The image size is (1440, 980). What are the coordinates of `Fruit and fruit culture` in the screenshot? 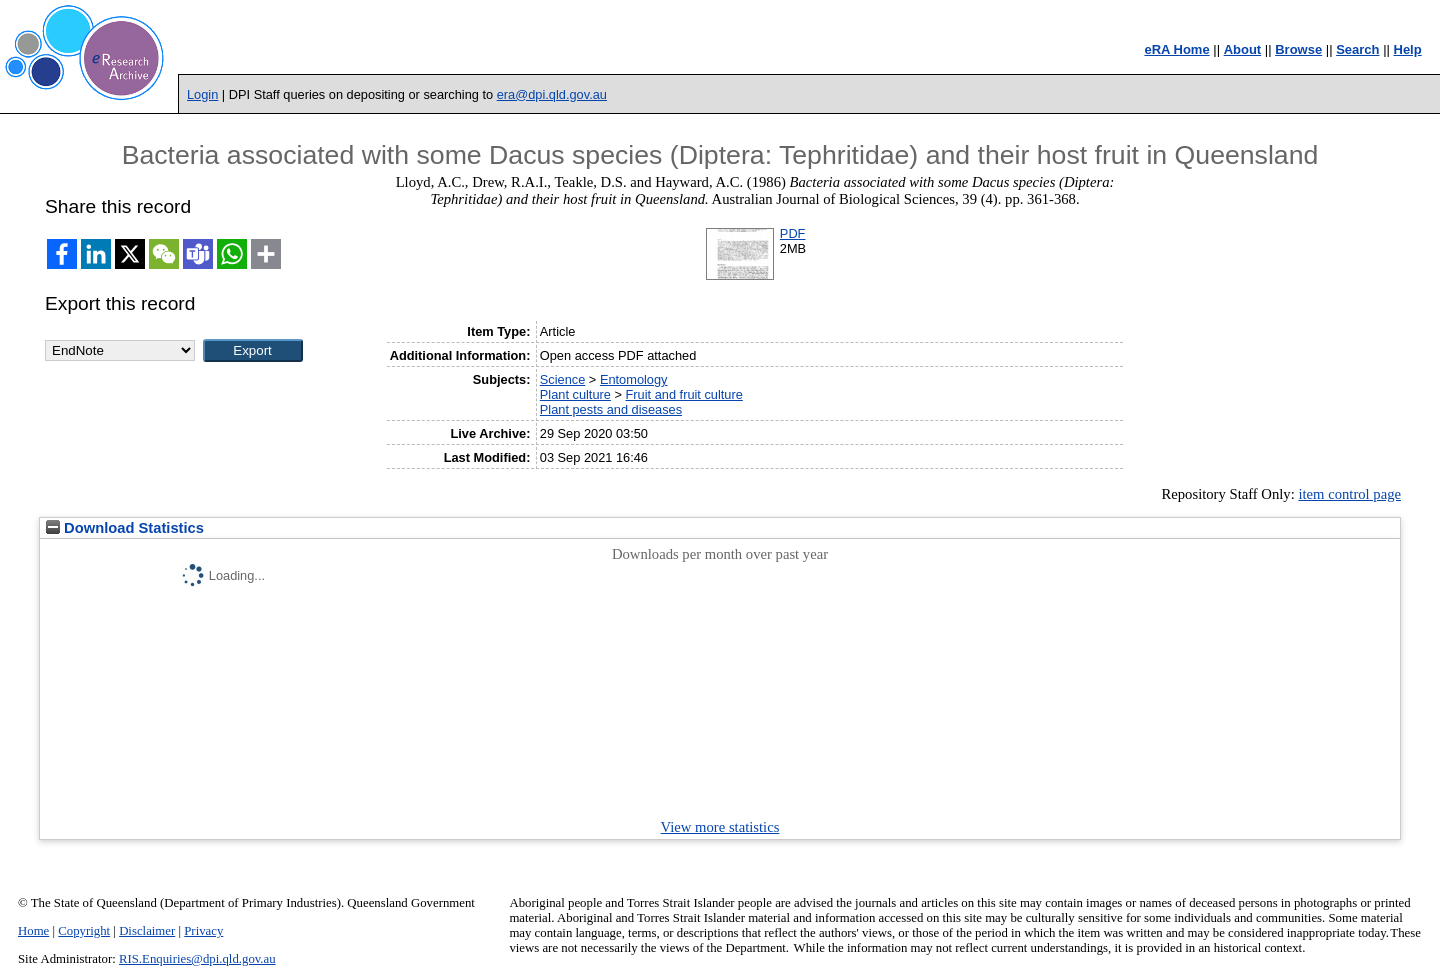 It's located at (684, 394).